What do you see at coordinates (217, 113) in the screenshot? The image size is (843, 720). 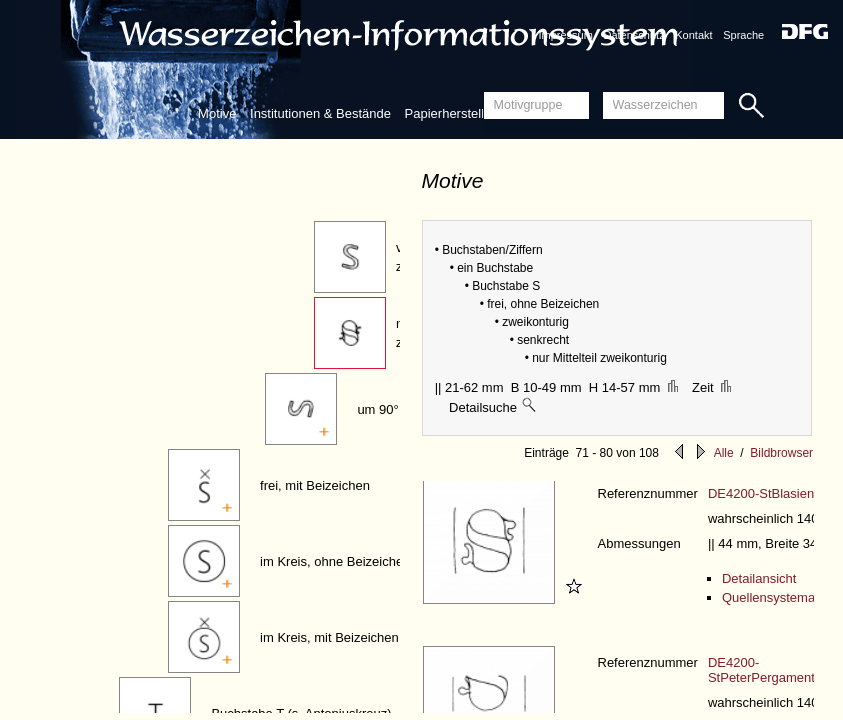 I see `Motive` at bounding box center [217, 113].